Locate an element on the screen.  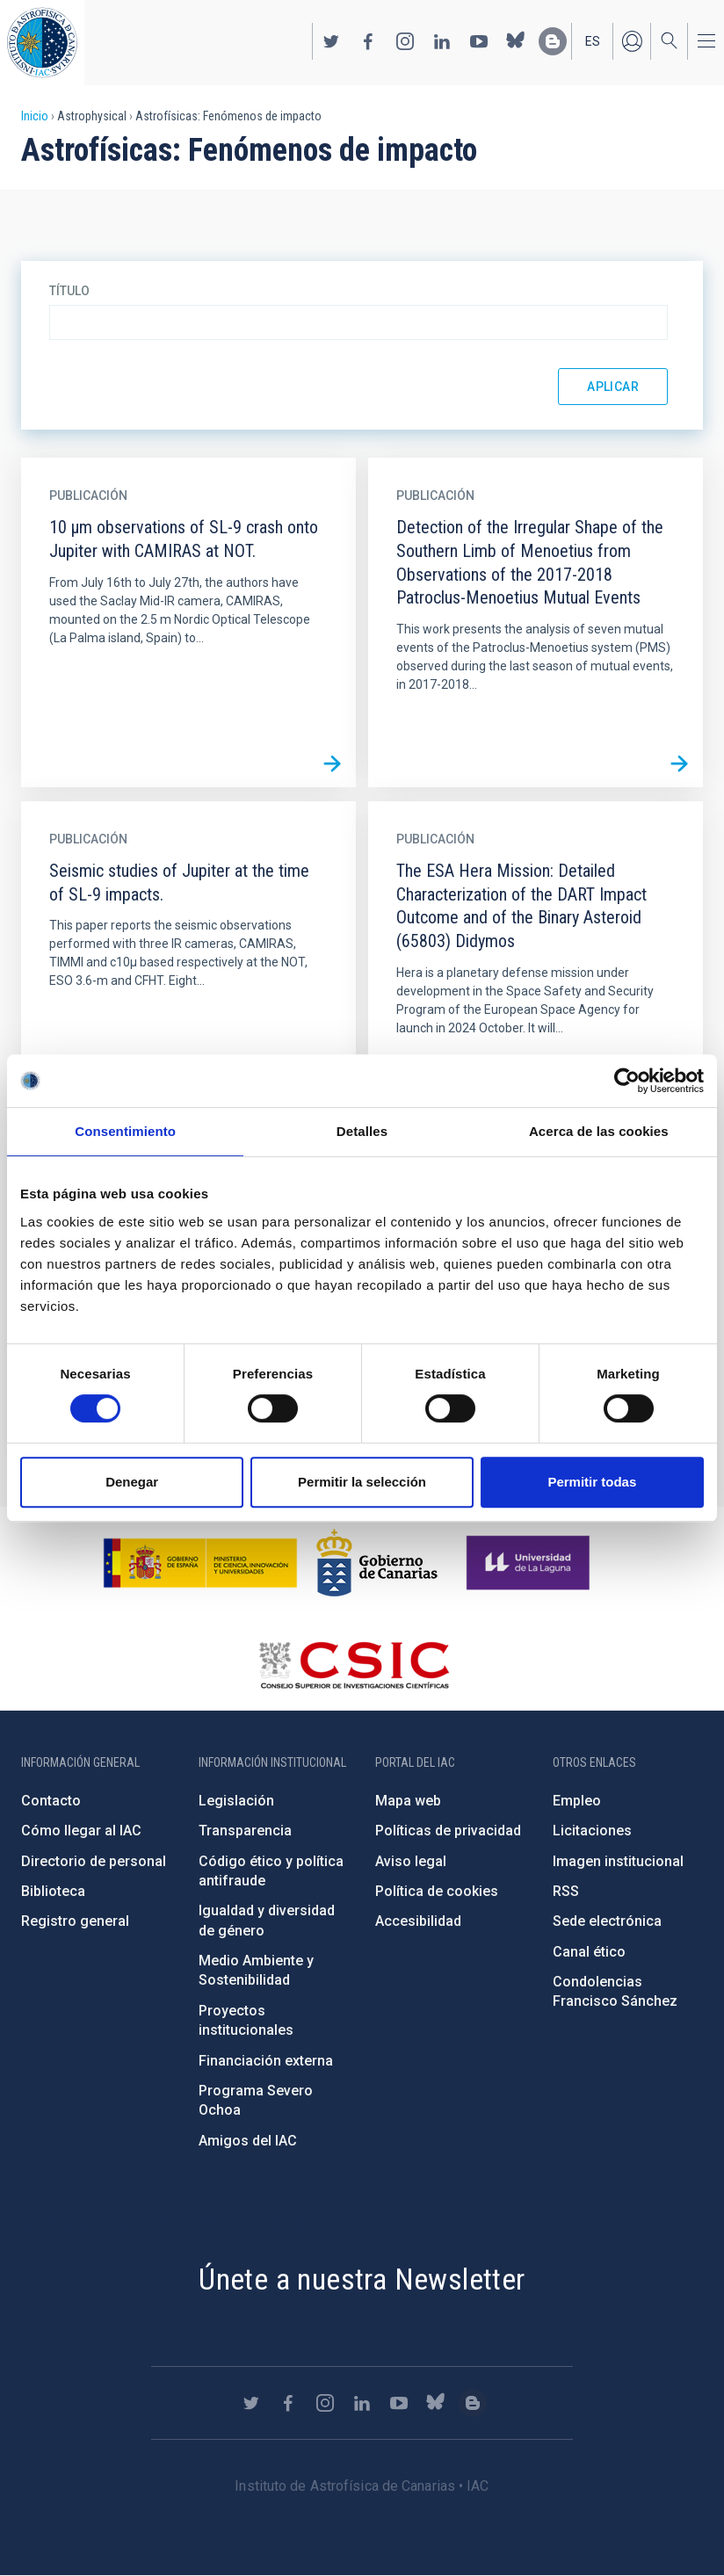
Permitir todas is located at coordinates (591, 1481).